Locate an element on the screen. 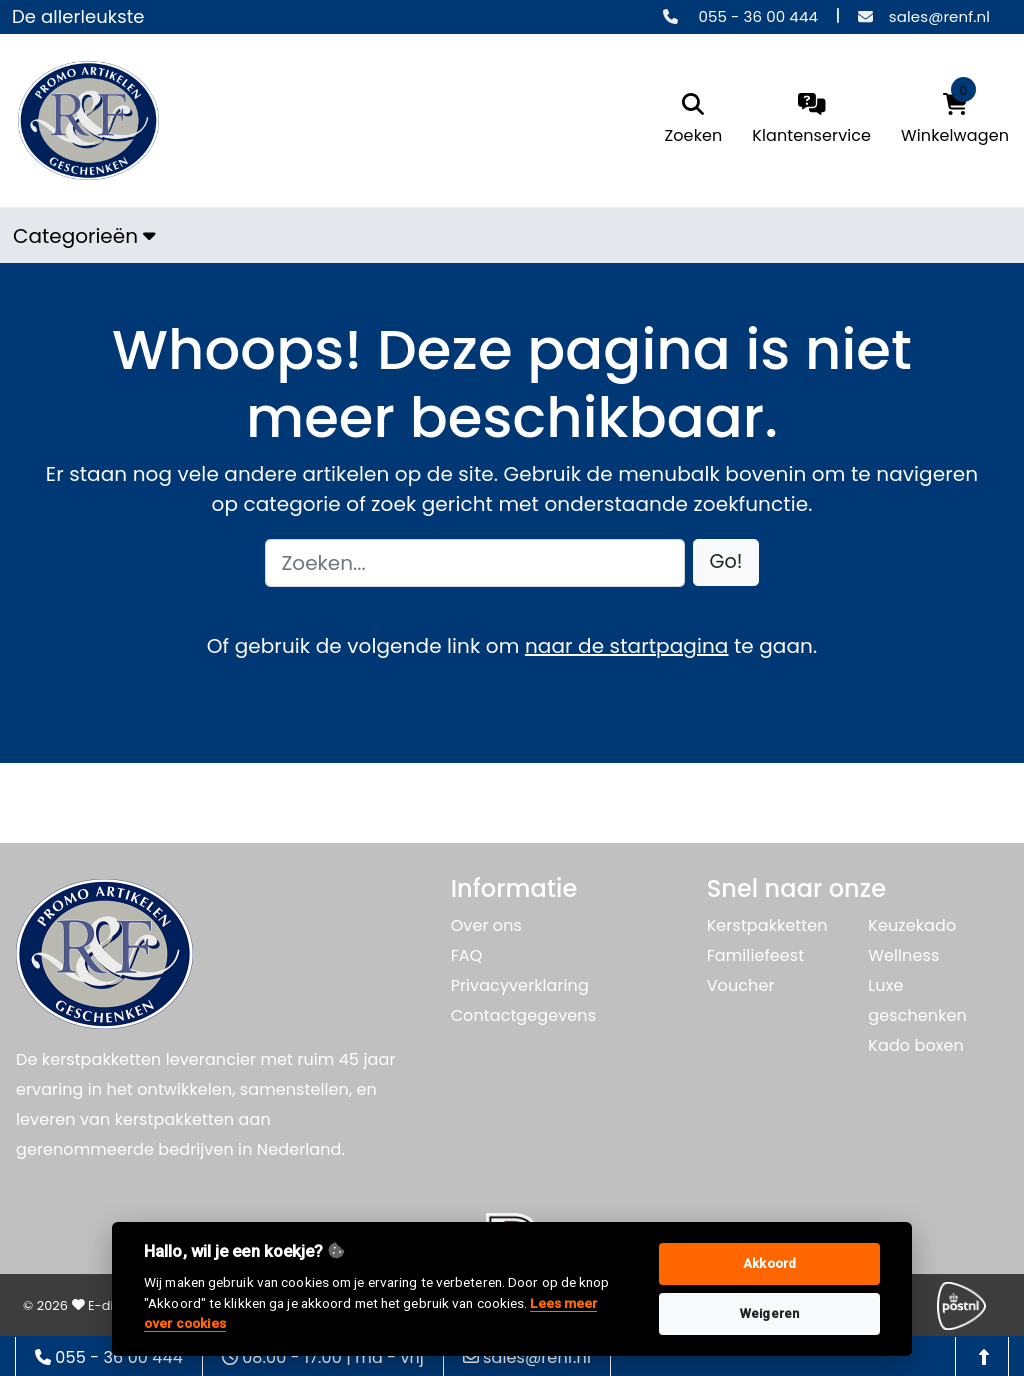 The image size is (1024, 1376). Over ons is located at coordinates (486, 925).